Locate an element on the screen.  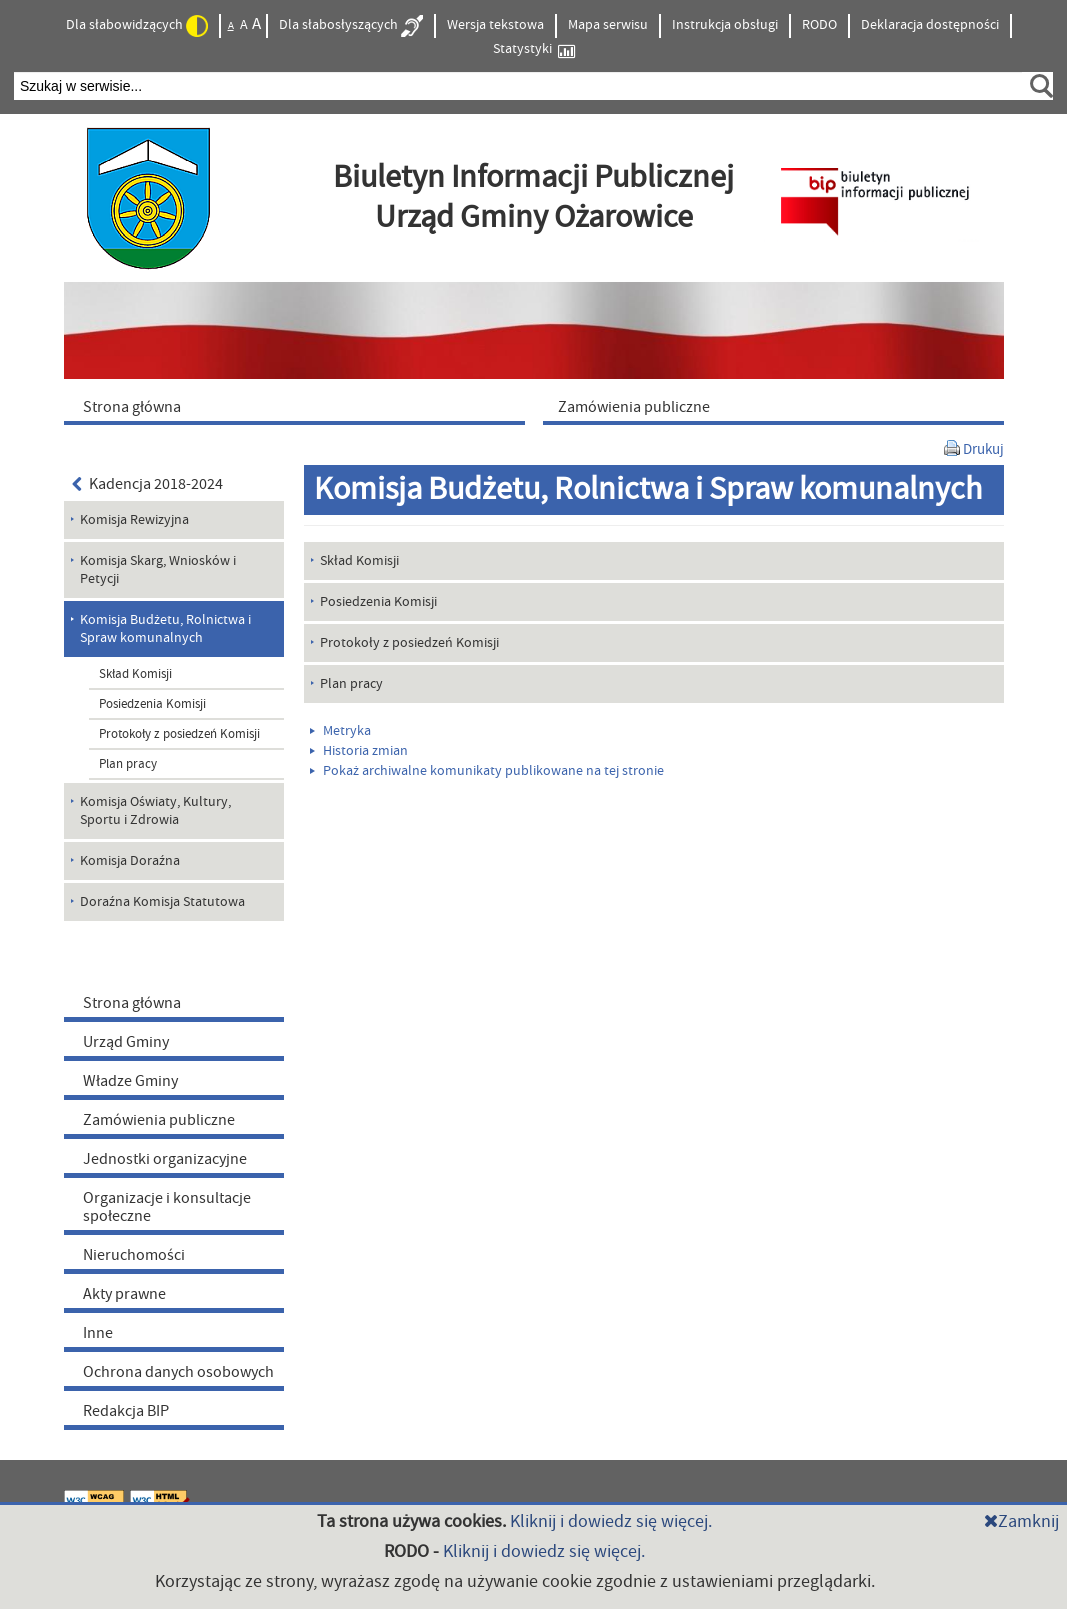
[menuitem] is located at coordinates (299, 406).